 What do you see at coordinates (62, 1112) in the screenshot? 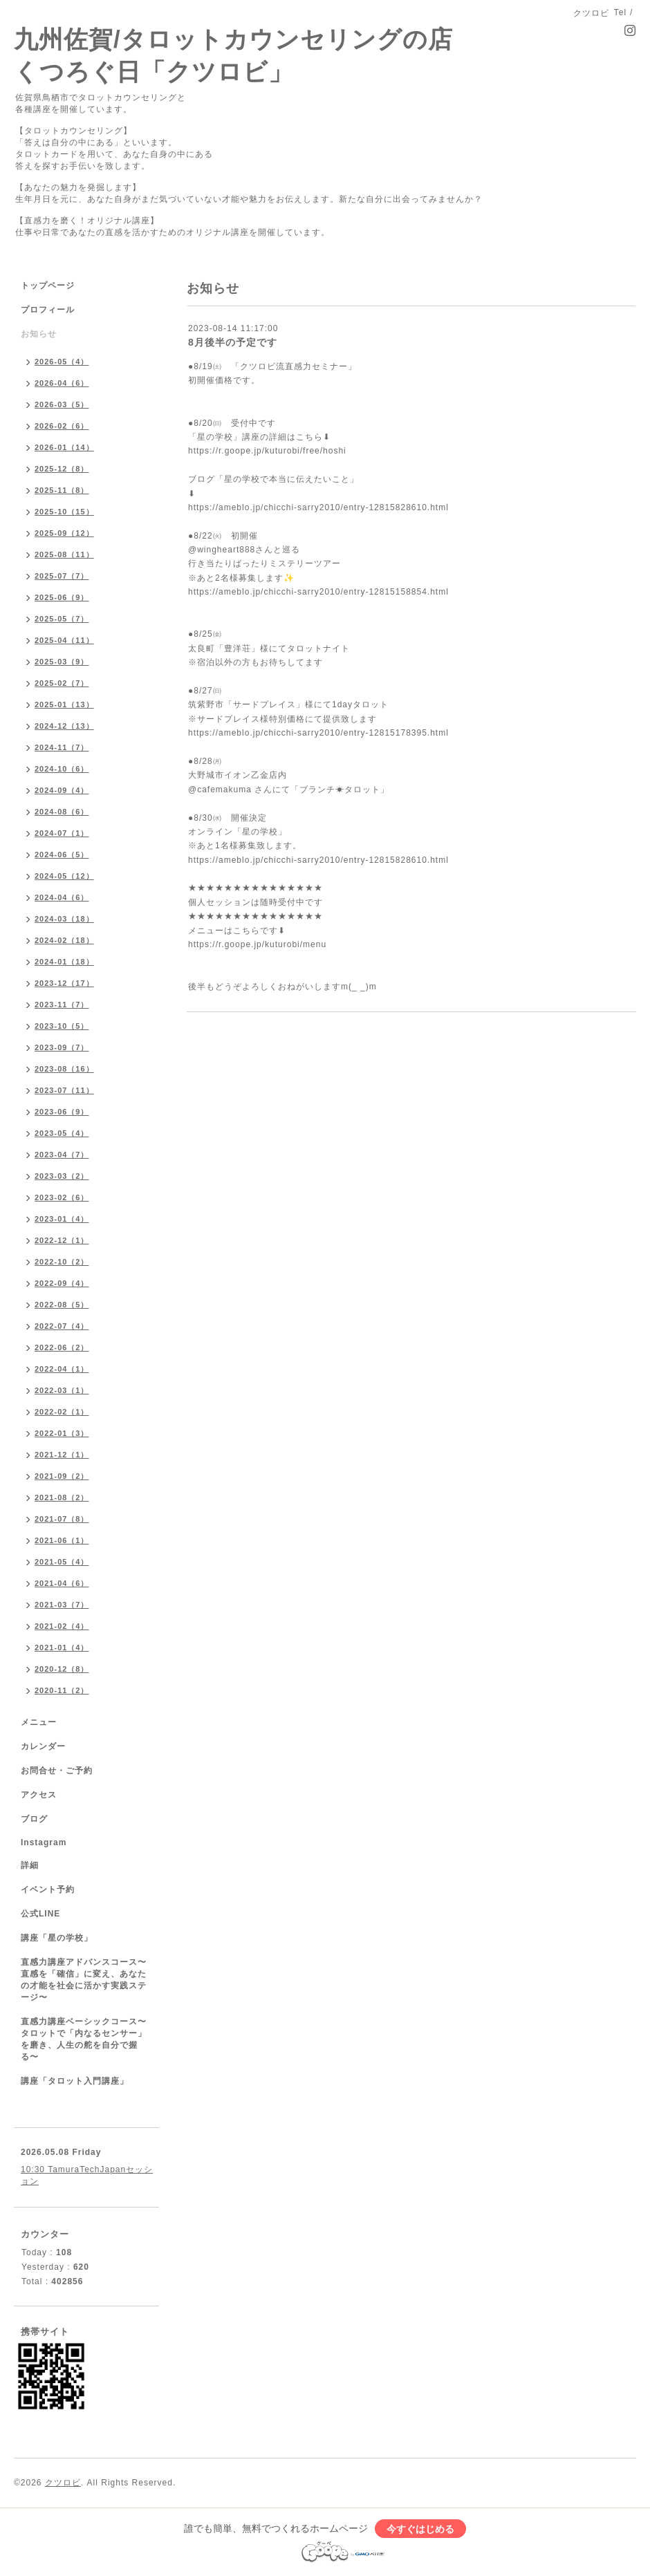
I see `2023-06（9）` at bounding box center [62, 1112].